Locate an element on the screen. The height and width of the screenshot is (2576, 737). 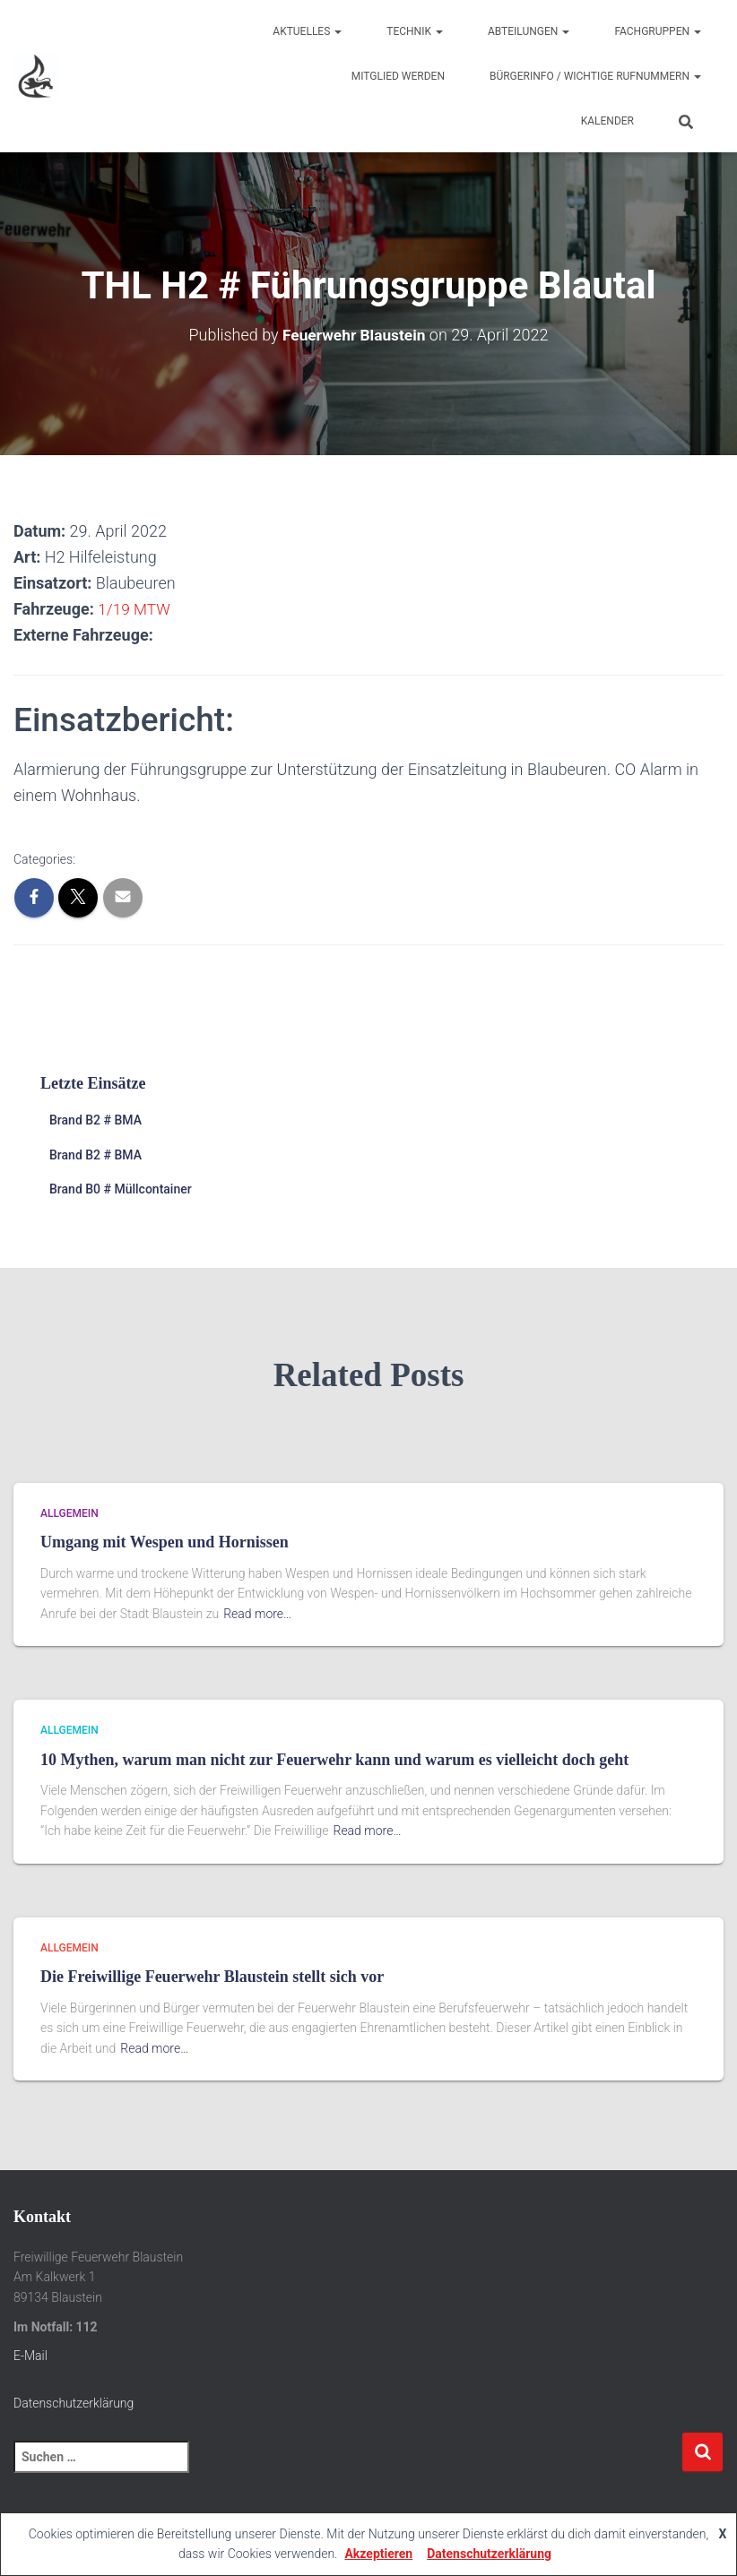
Read more… is located at coordinates (257, 1614).